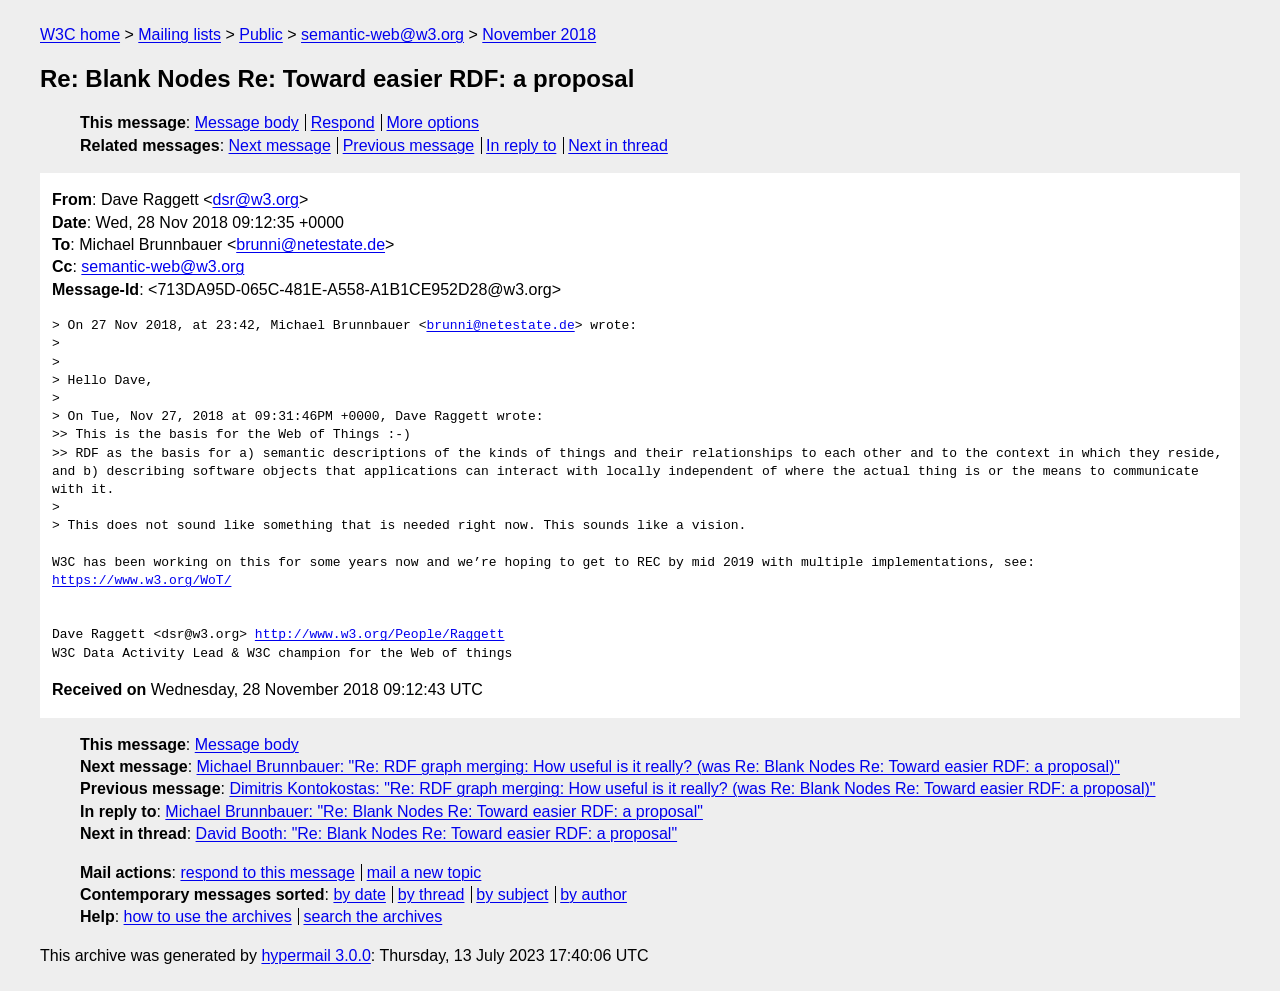 This screenshot has width=1280, height=991. What do you see at coordinates (593, 894) in the screenshot?
I see `by author` at bounding box center [593, 894].